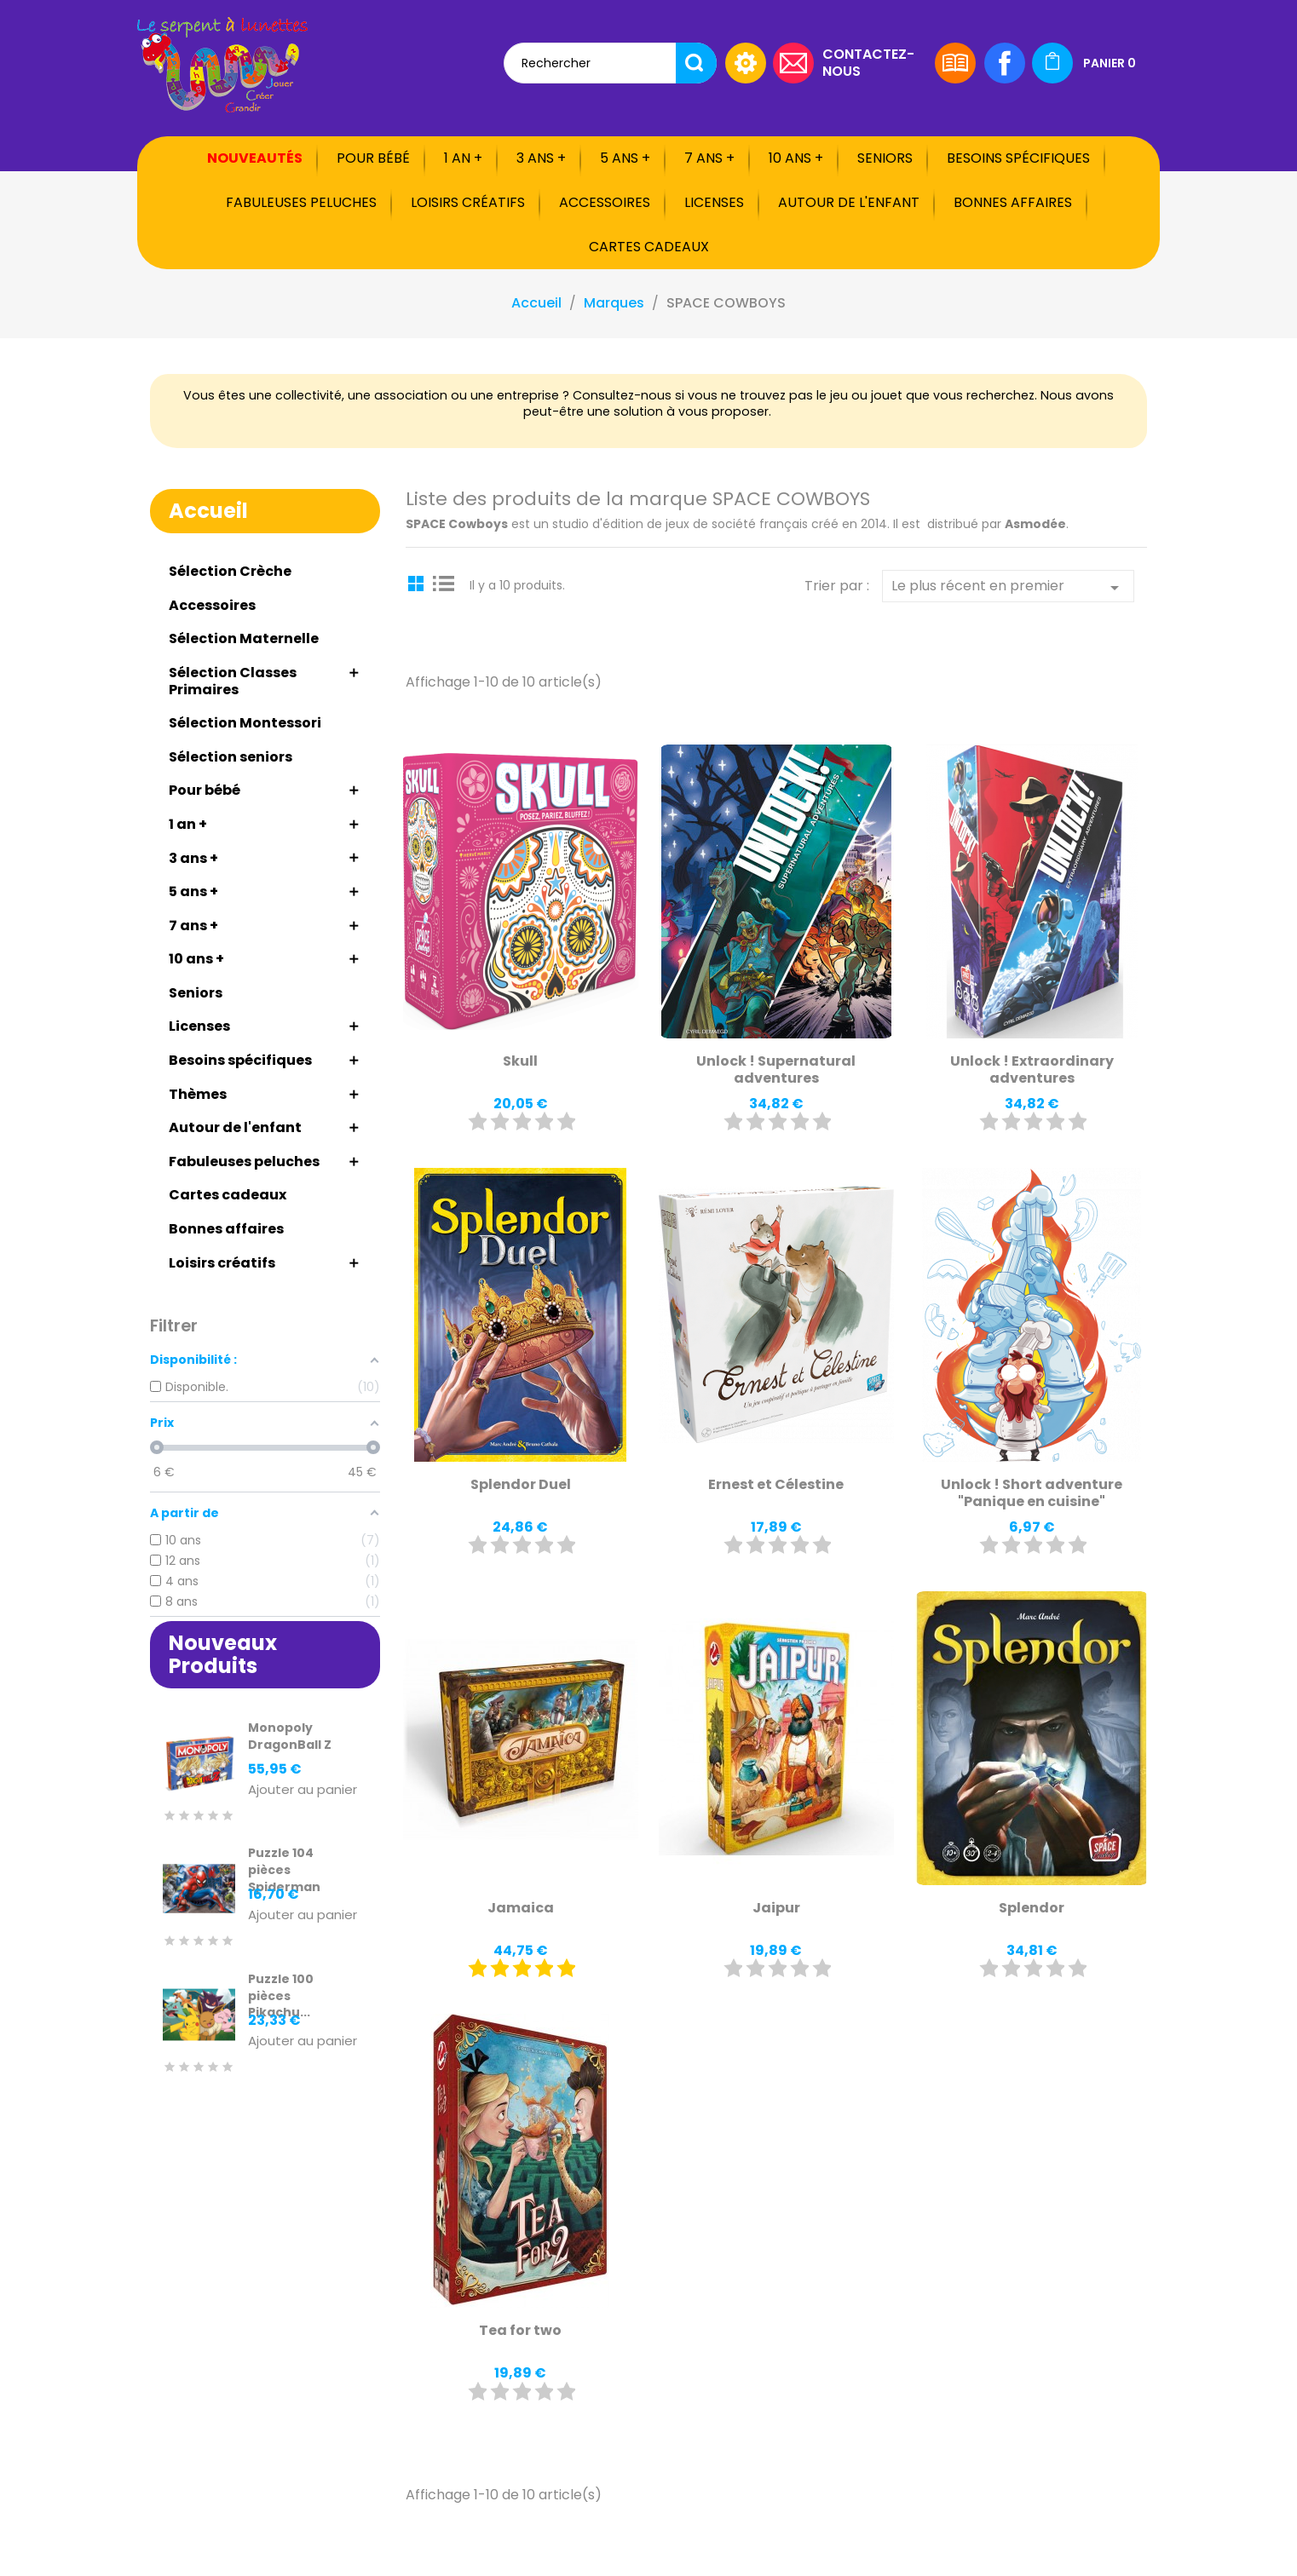 This screenshot has height=2576, width=1297. What do you see at coordinates (418, 582) in the screenshot?
I see `Grid` at bounding box center [418, 582].